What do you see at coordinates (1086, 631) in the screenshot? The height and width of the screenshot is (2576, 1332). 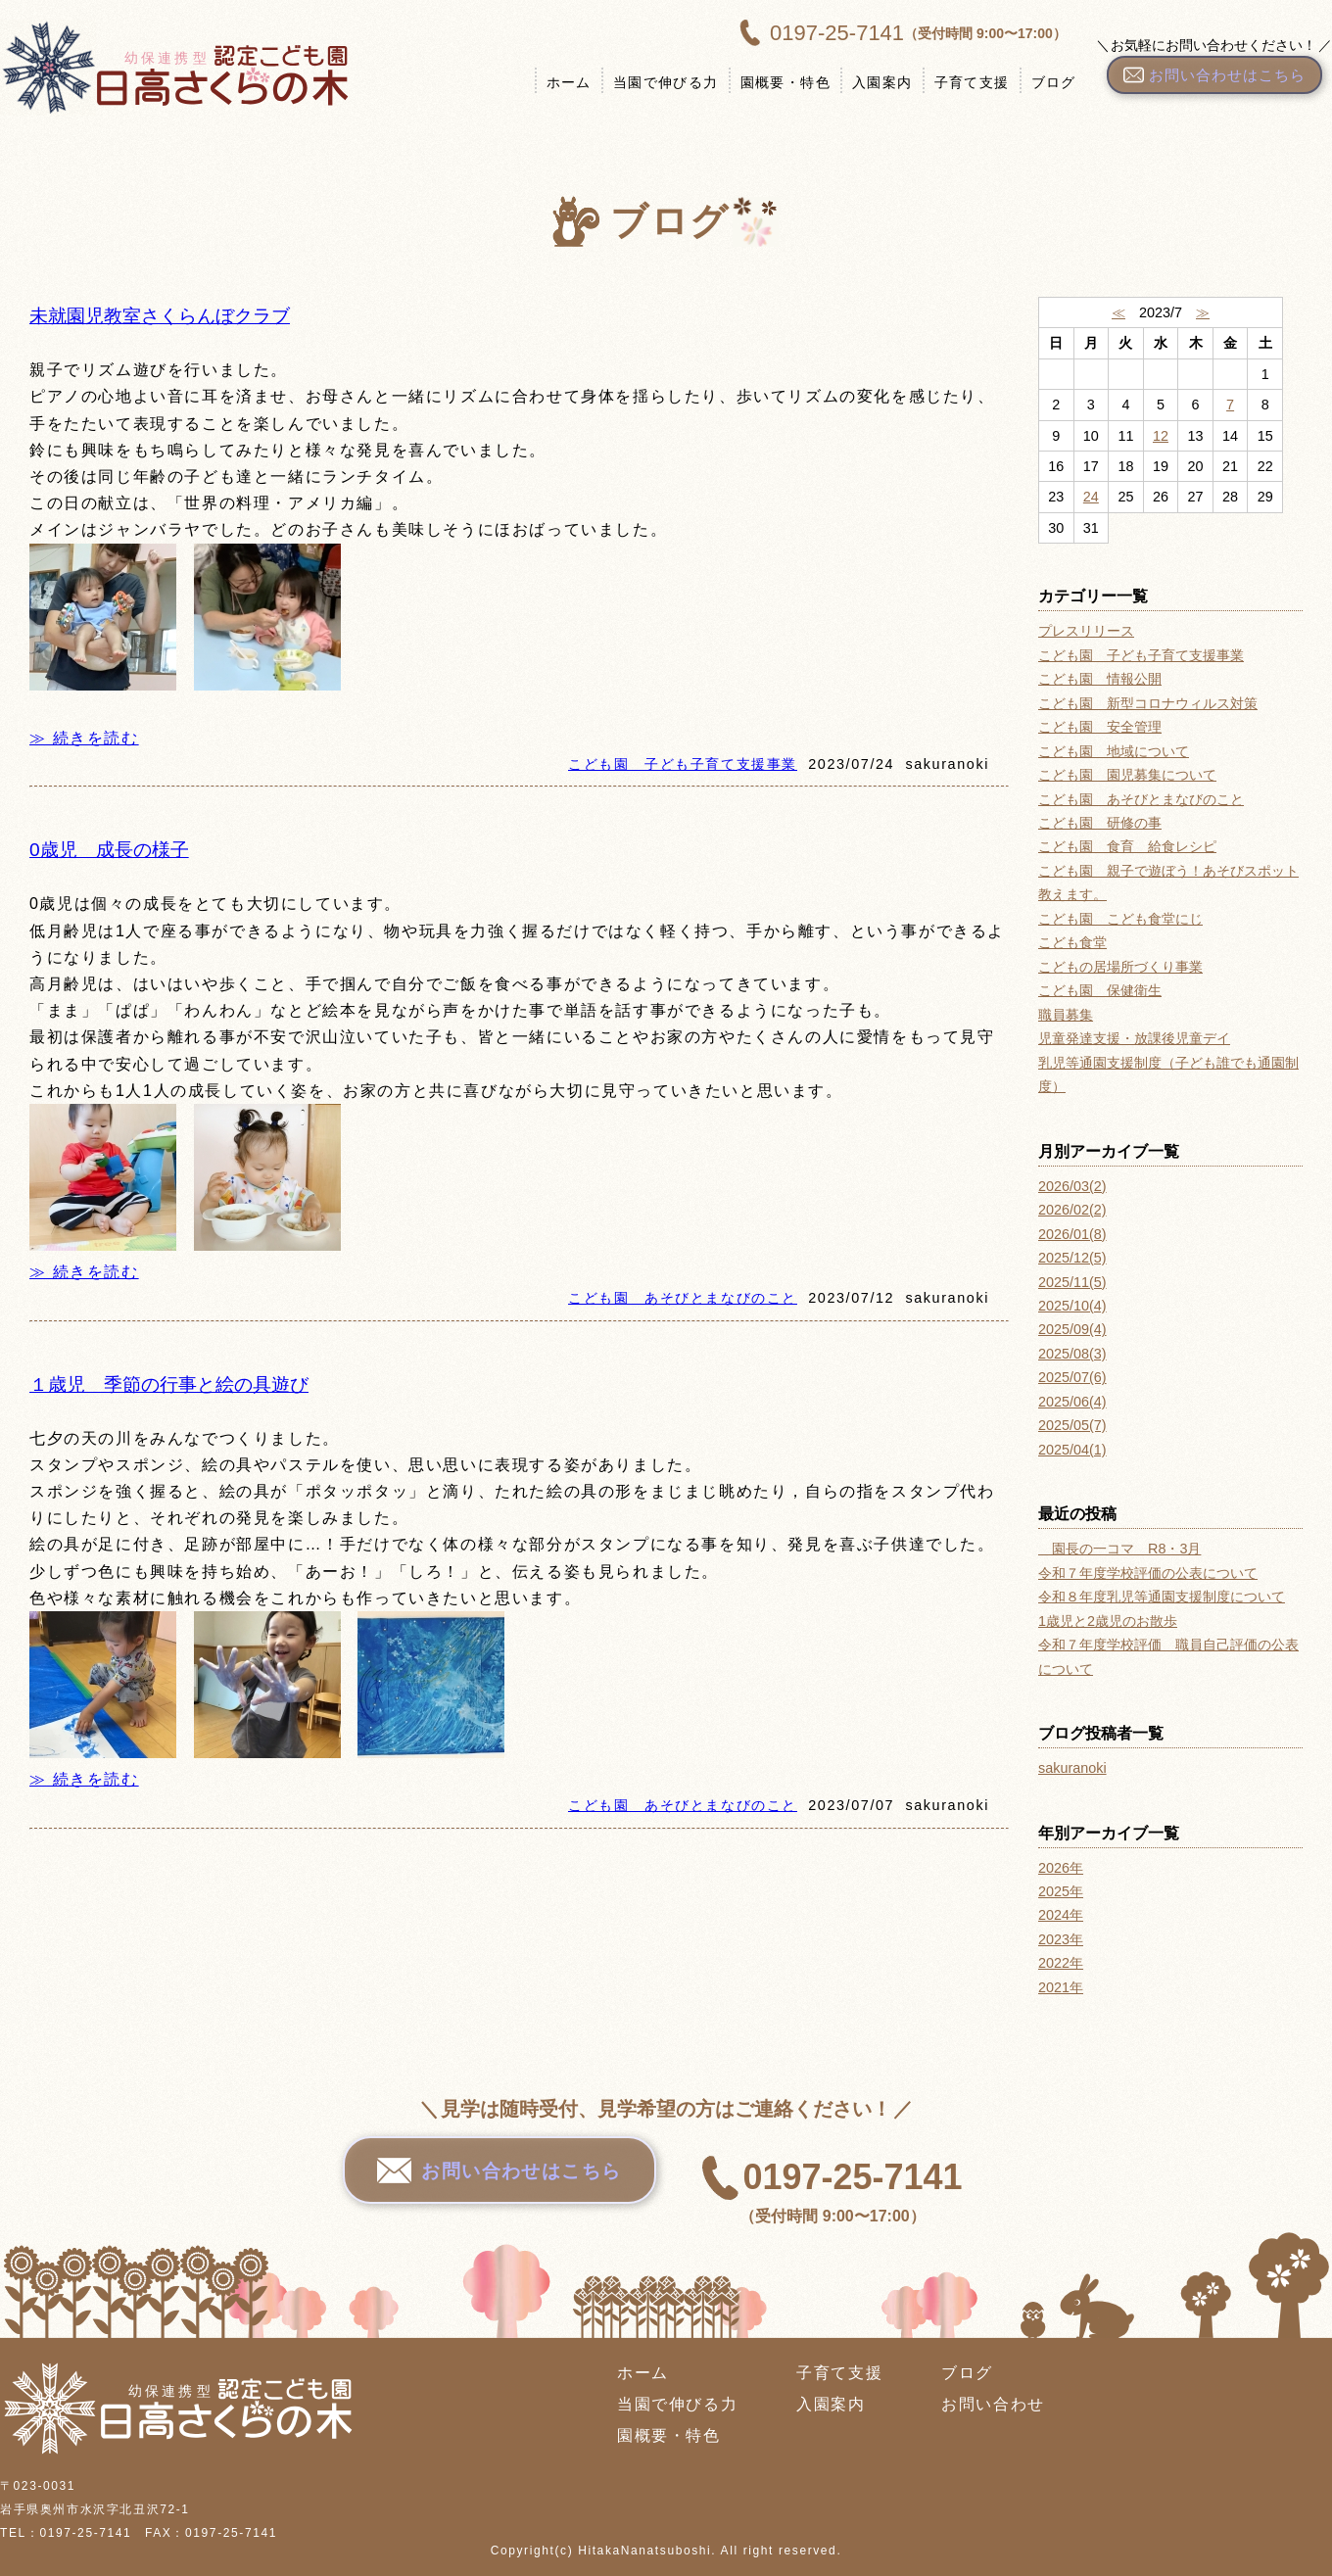 I see `プレスリリース` at bounding box center [1086, 631].